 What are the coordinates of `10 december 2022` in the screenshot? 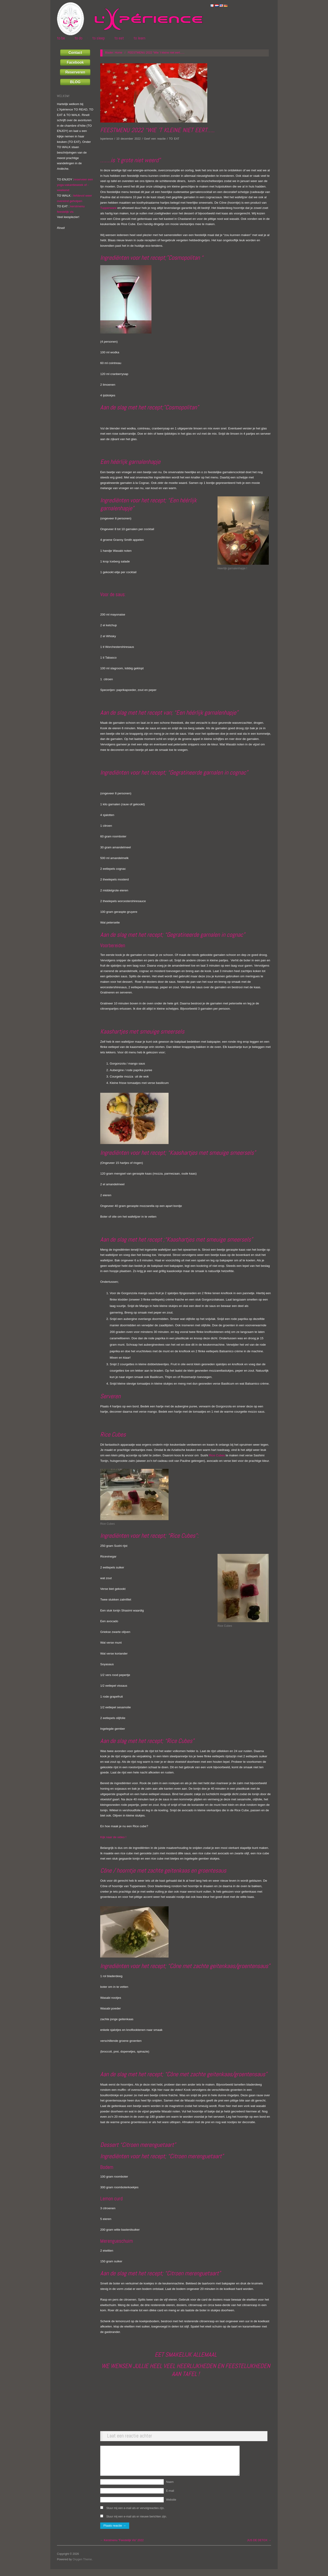 It's located at (128, 138).